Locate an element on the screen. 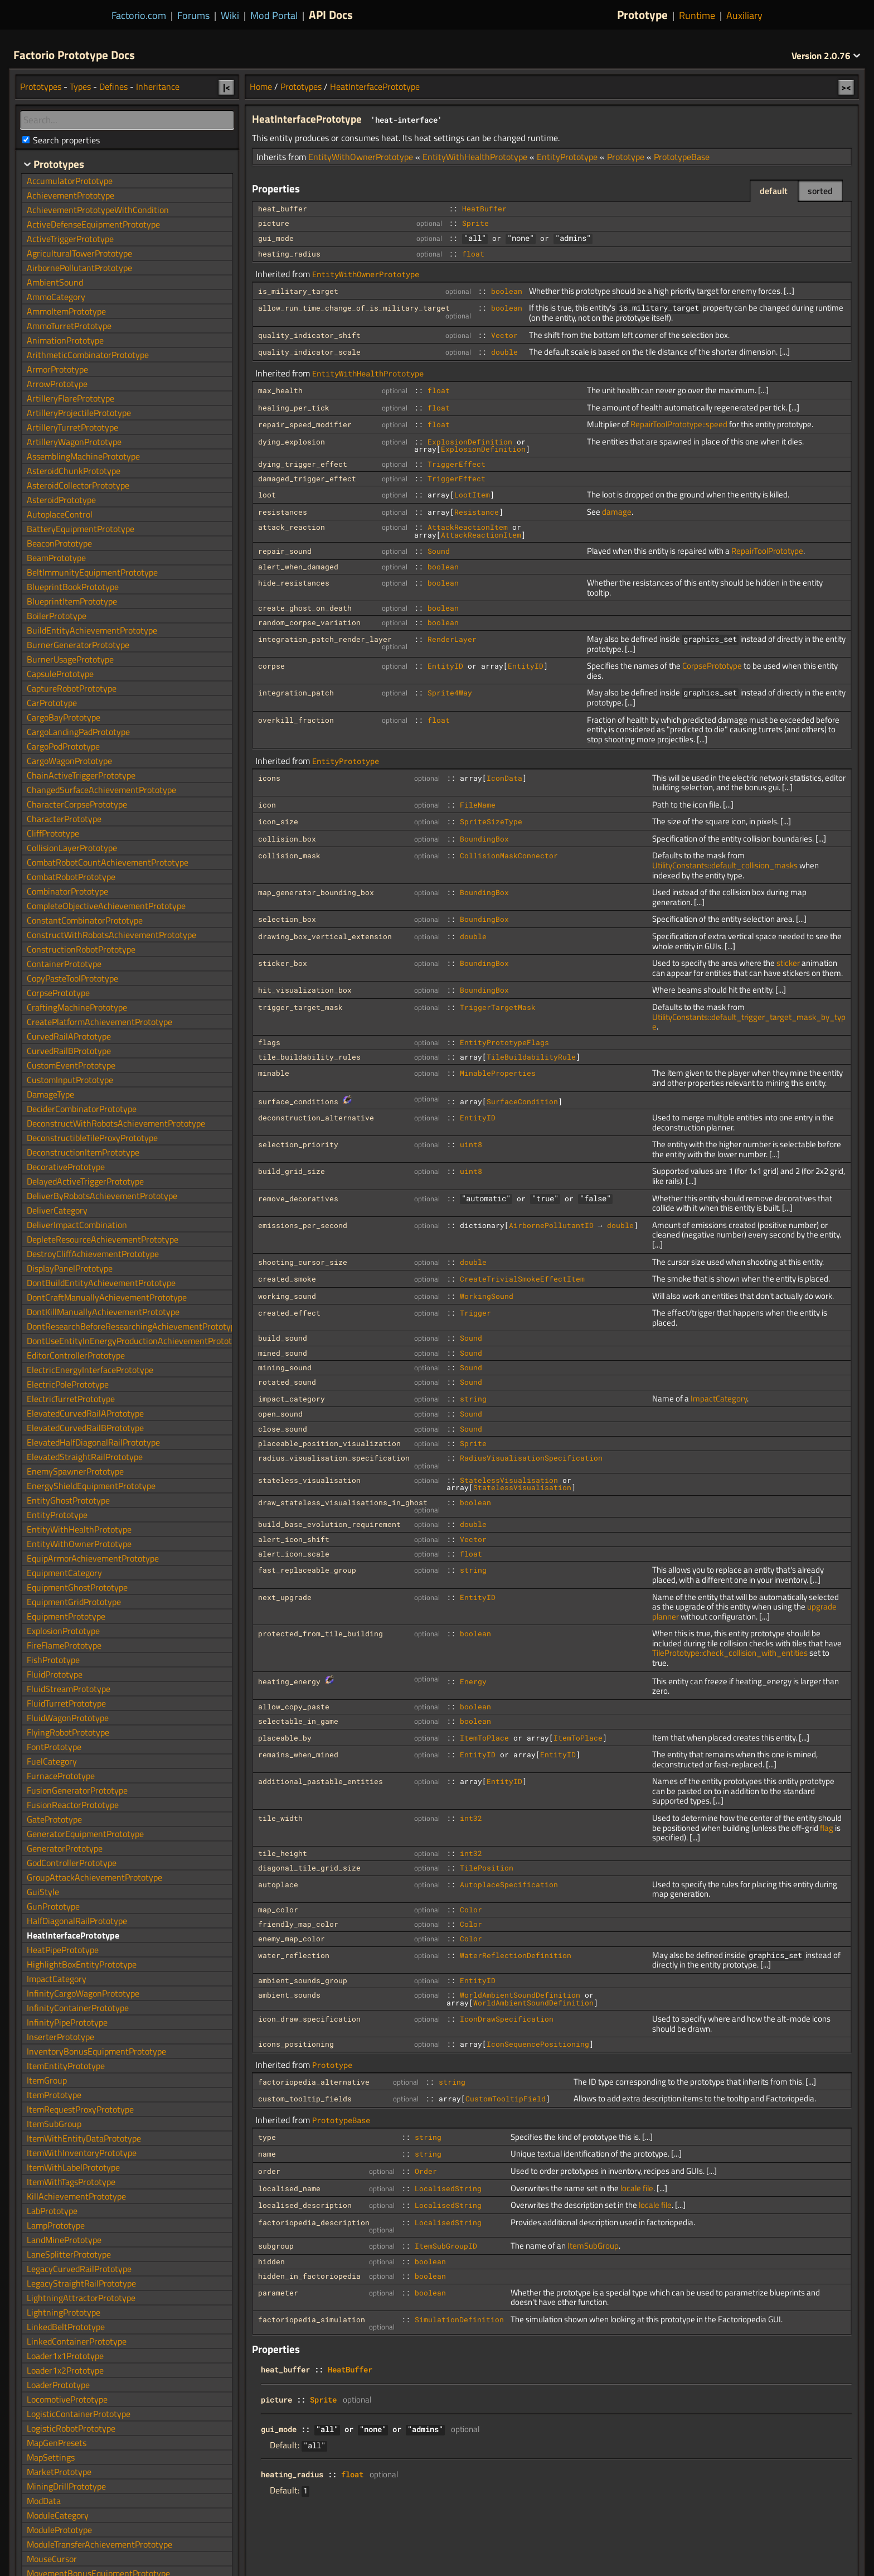 This screenshot has height=2576, width=874. CarPrototype is located at coordinates (52, 702).